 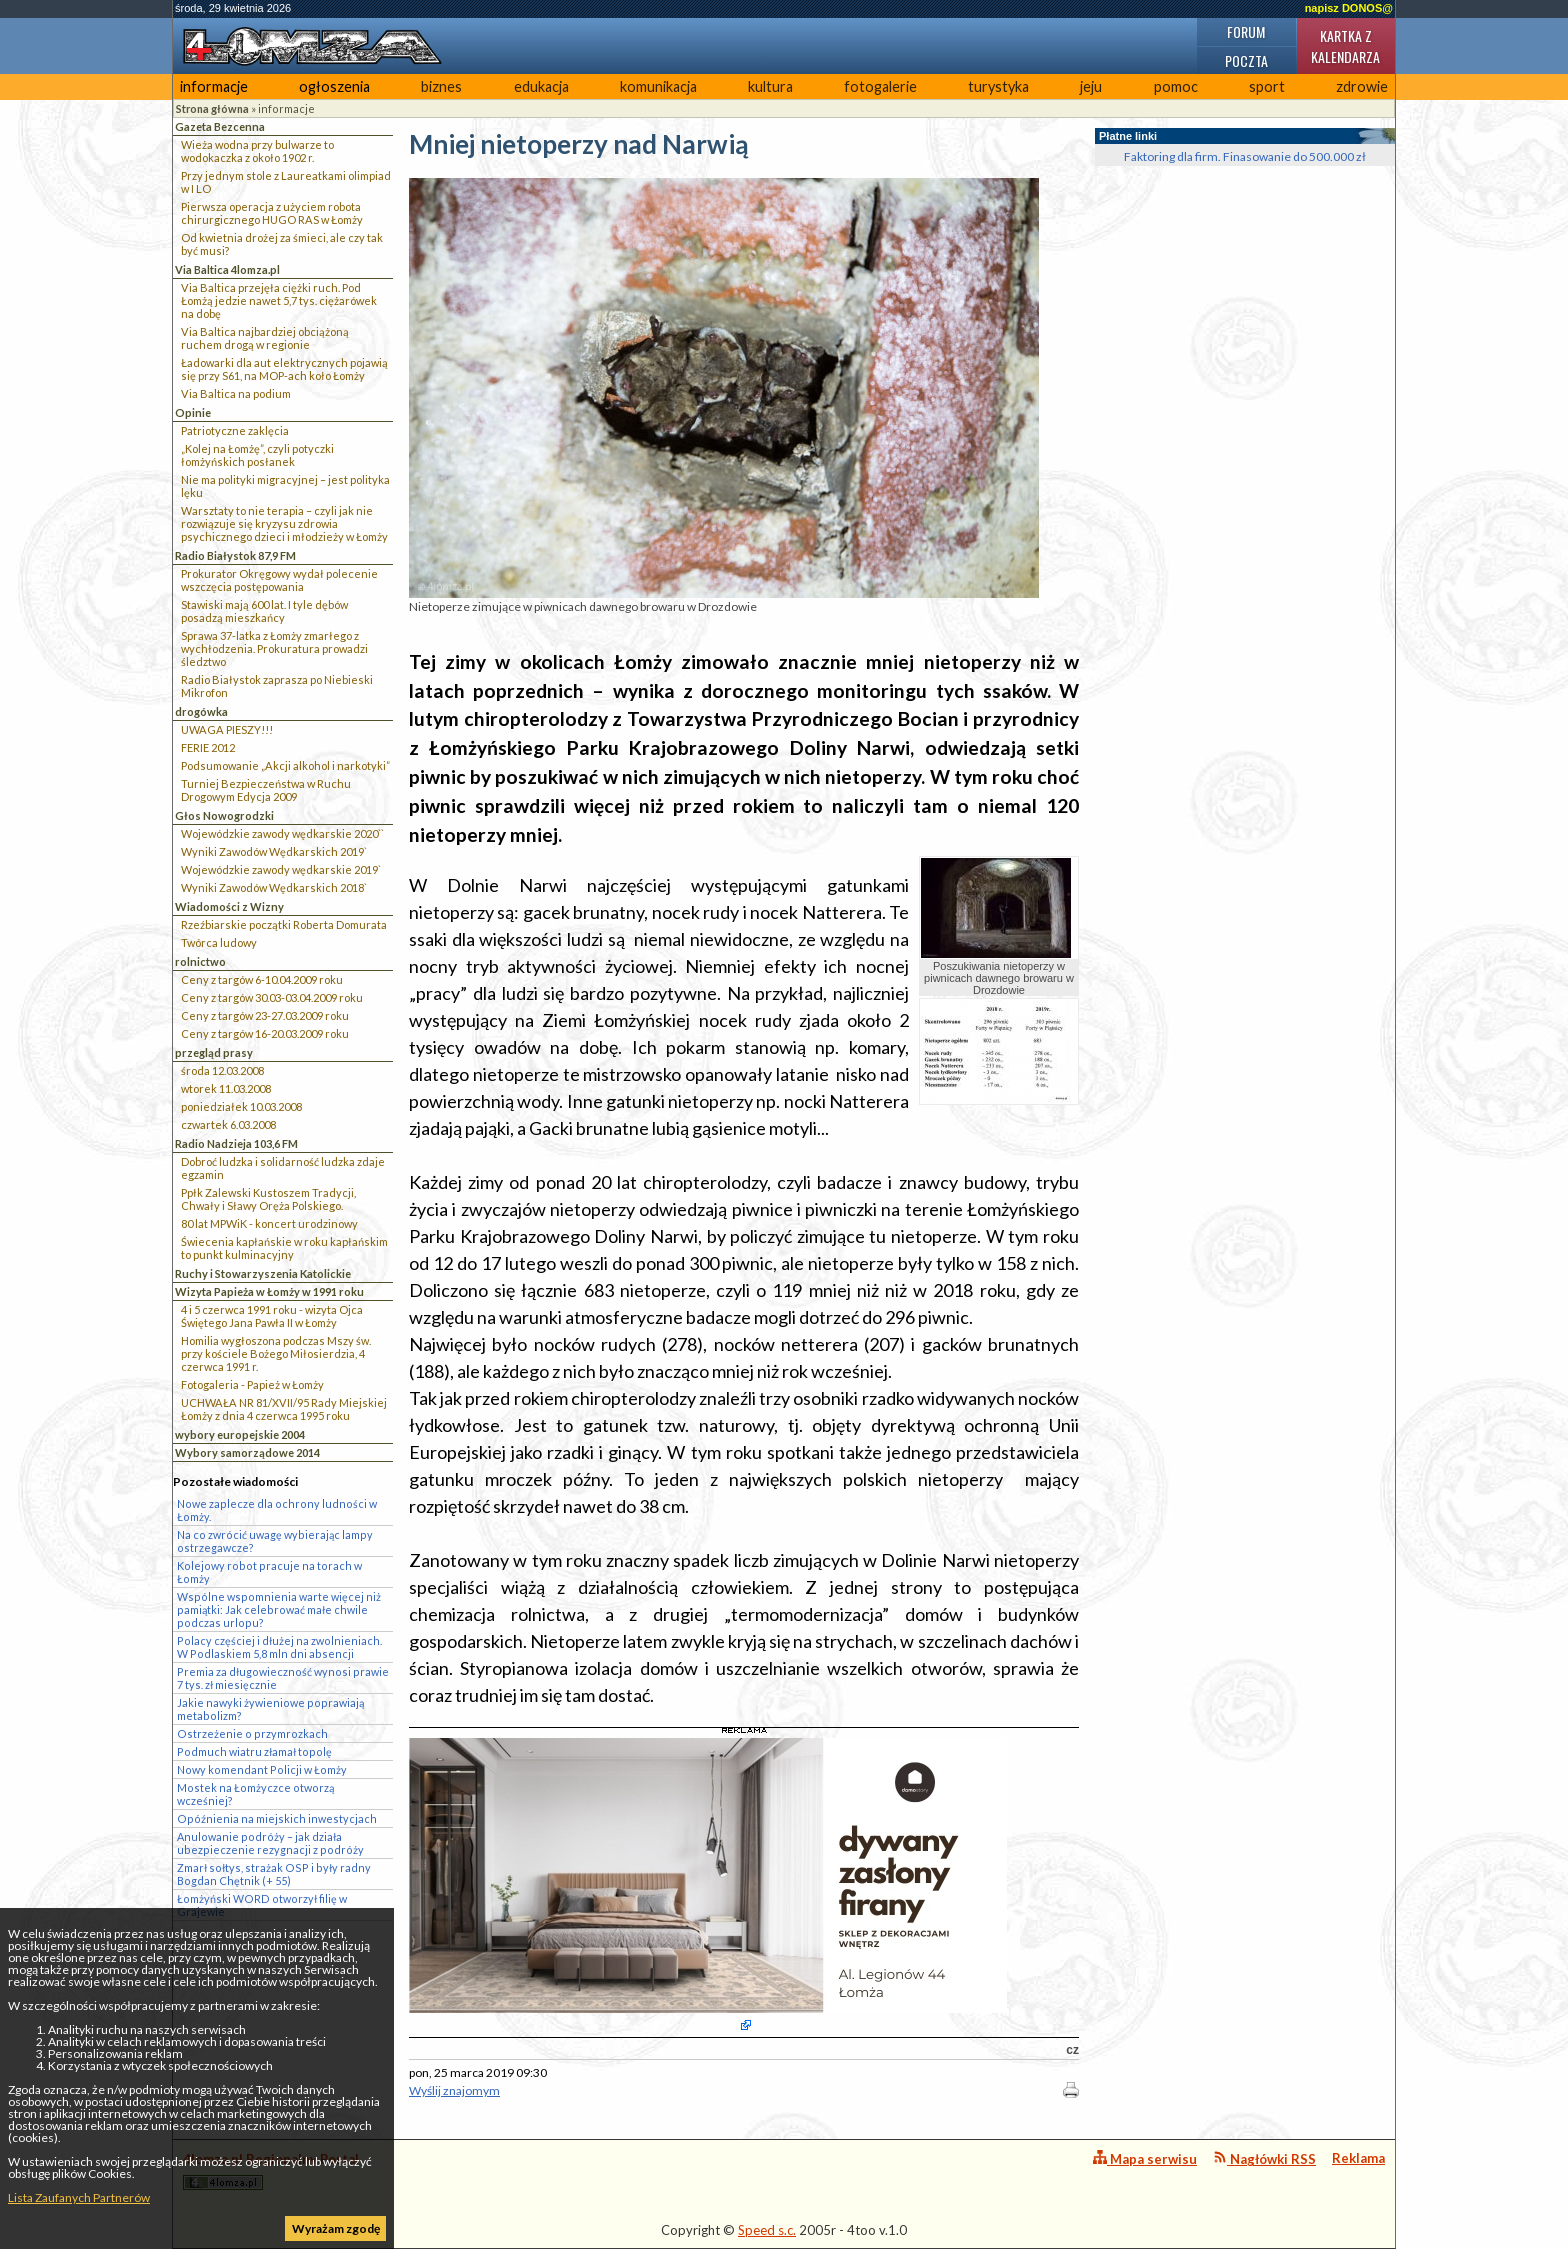 What do you see at coordinates (279, 300) in the screenshot?
I see `Via Baltica przejęła ciężki ruch. Pod Łomżą jedzie nawet 5,7 tys. ciężarówek na dobę` at bounding box center [279, 300].